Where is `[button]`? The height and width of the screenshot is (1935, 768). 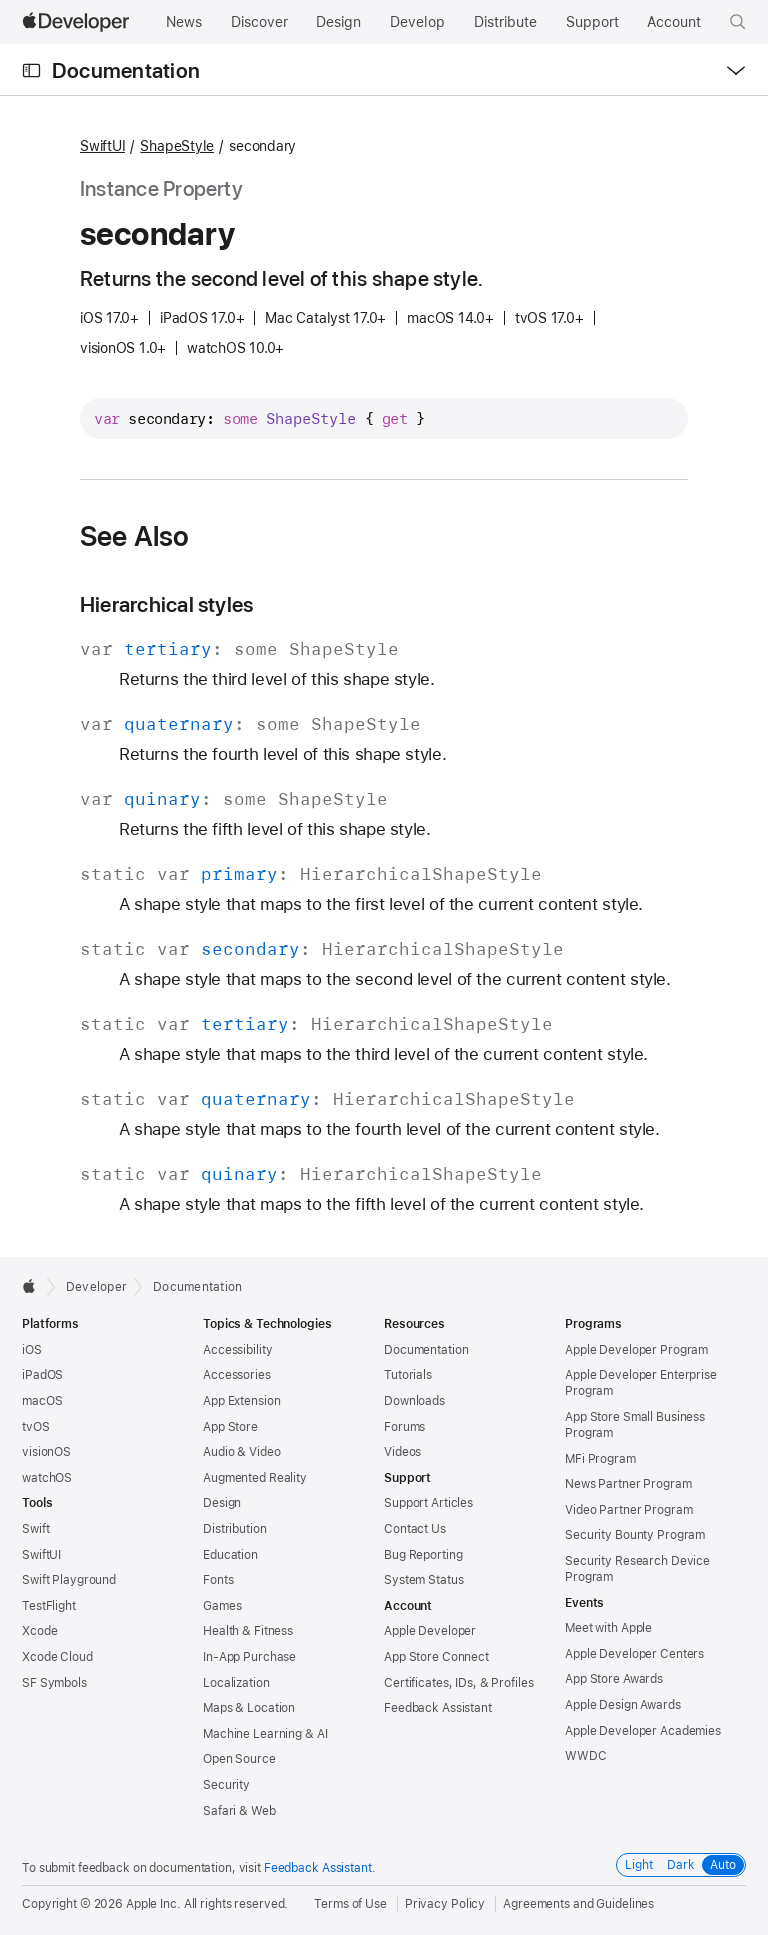
[button] is located at coordinates (738, 22).